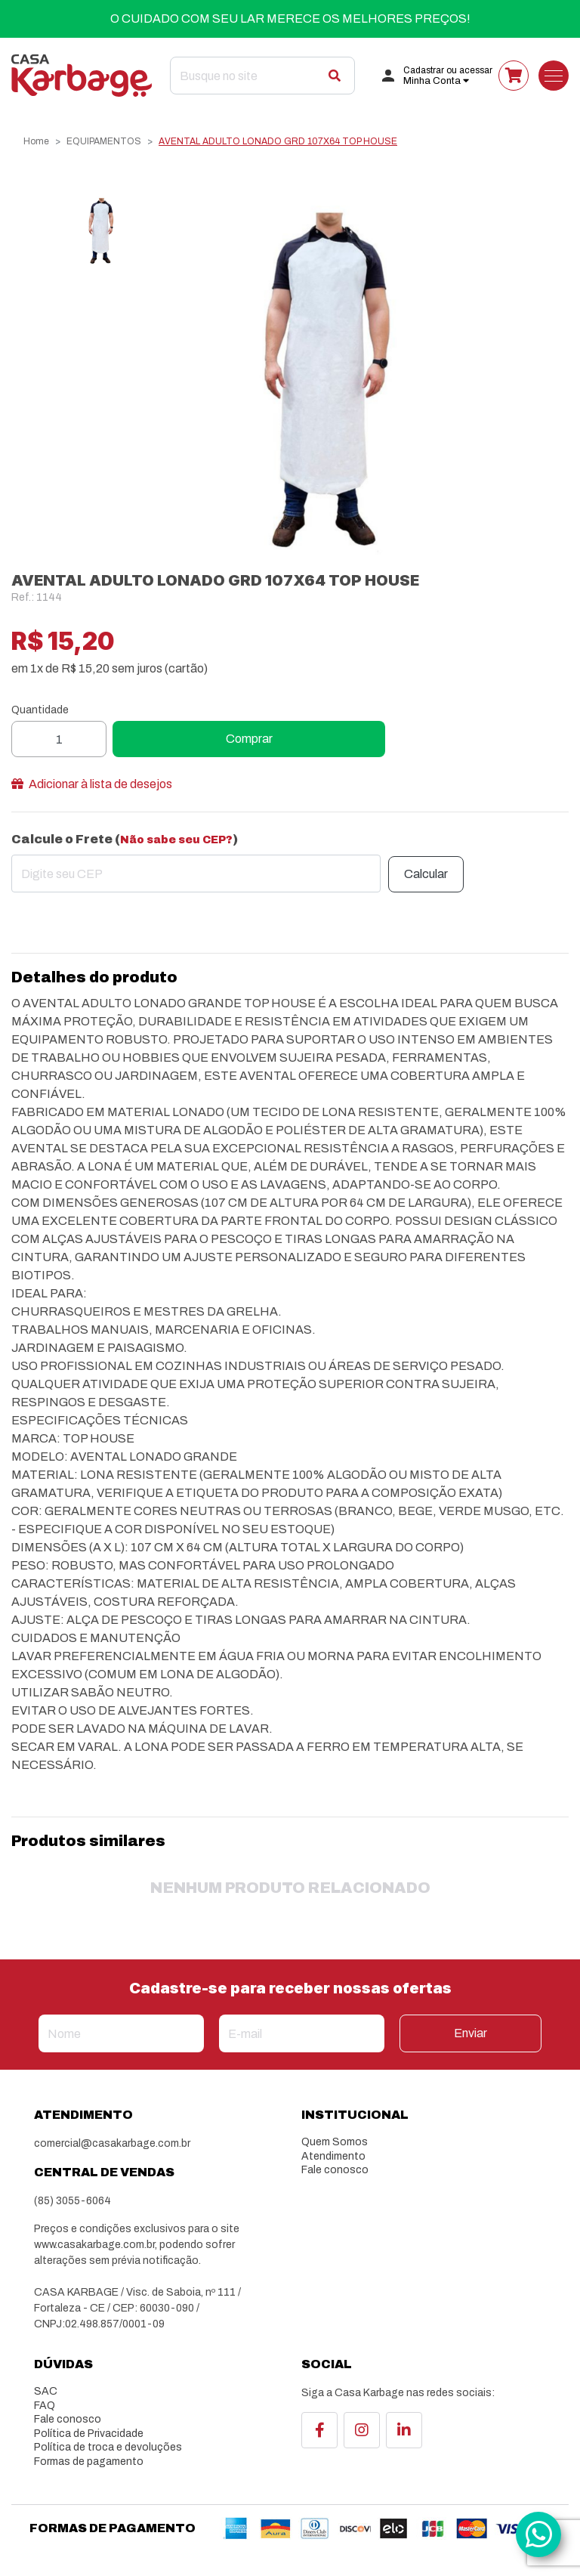 The height and width of the screenshot is (2576, 580). I want to click on SAC, so click(45, 2391).